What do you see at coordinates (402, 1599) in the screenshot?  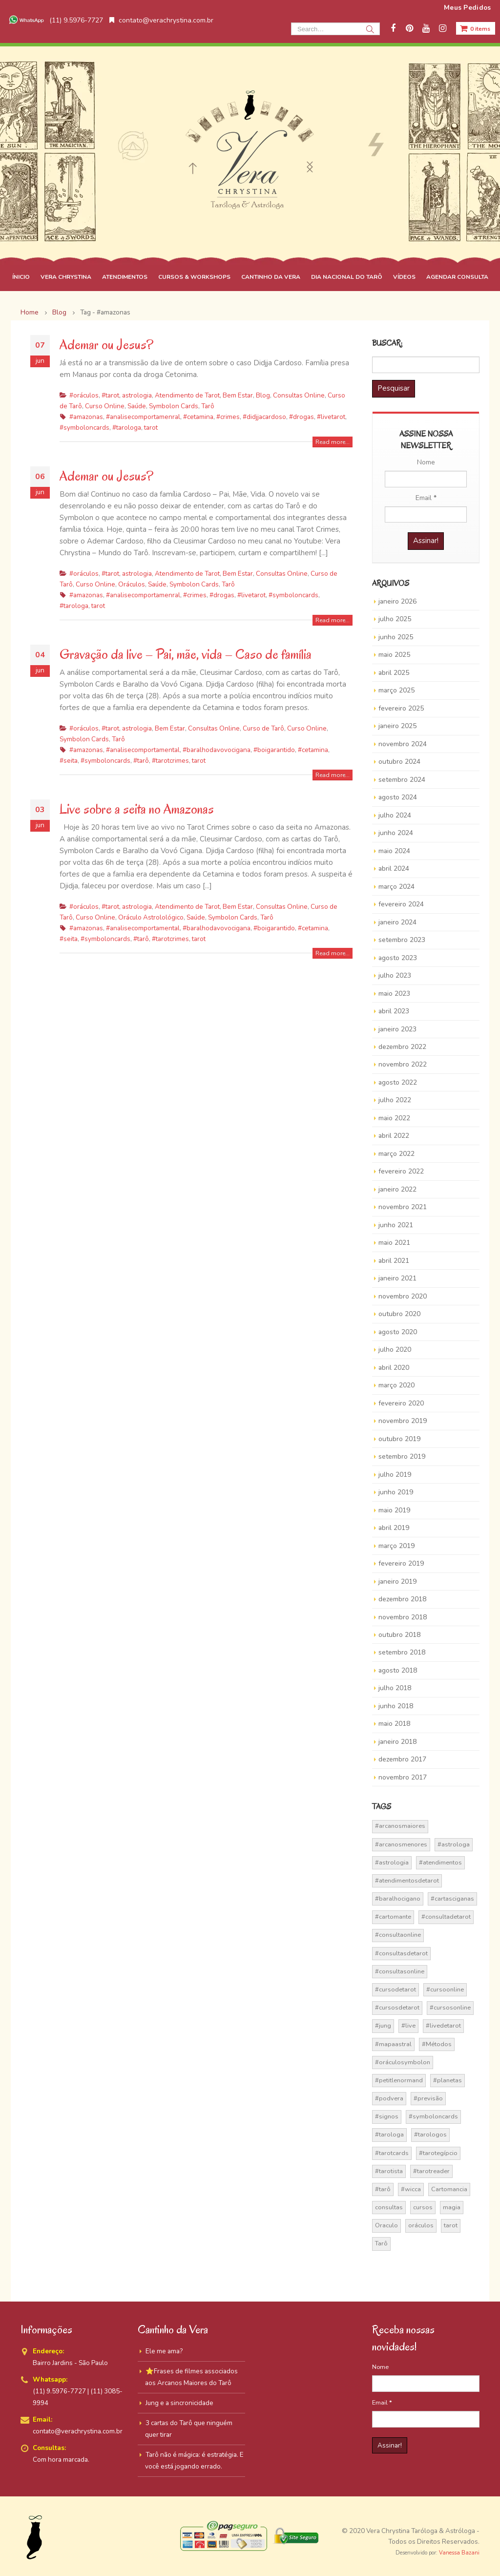 I see `dezembro 2018` at bounding box center [402, 1599].